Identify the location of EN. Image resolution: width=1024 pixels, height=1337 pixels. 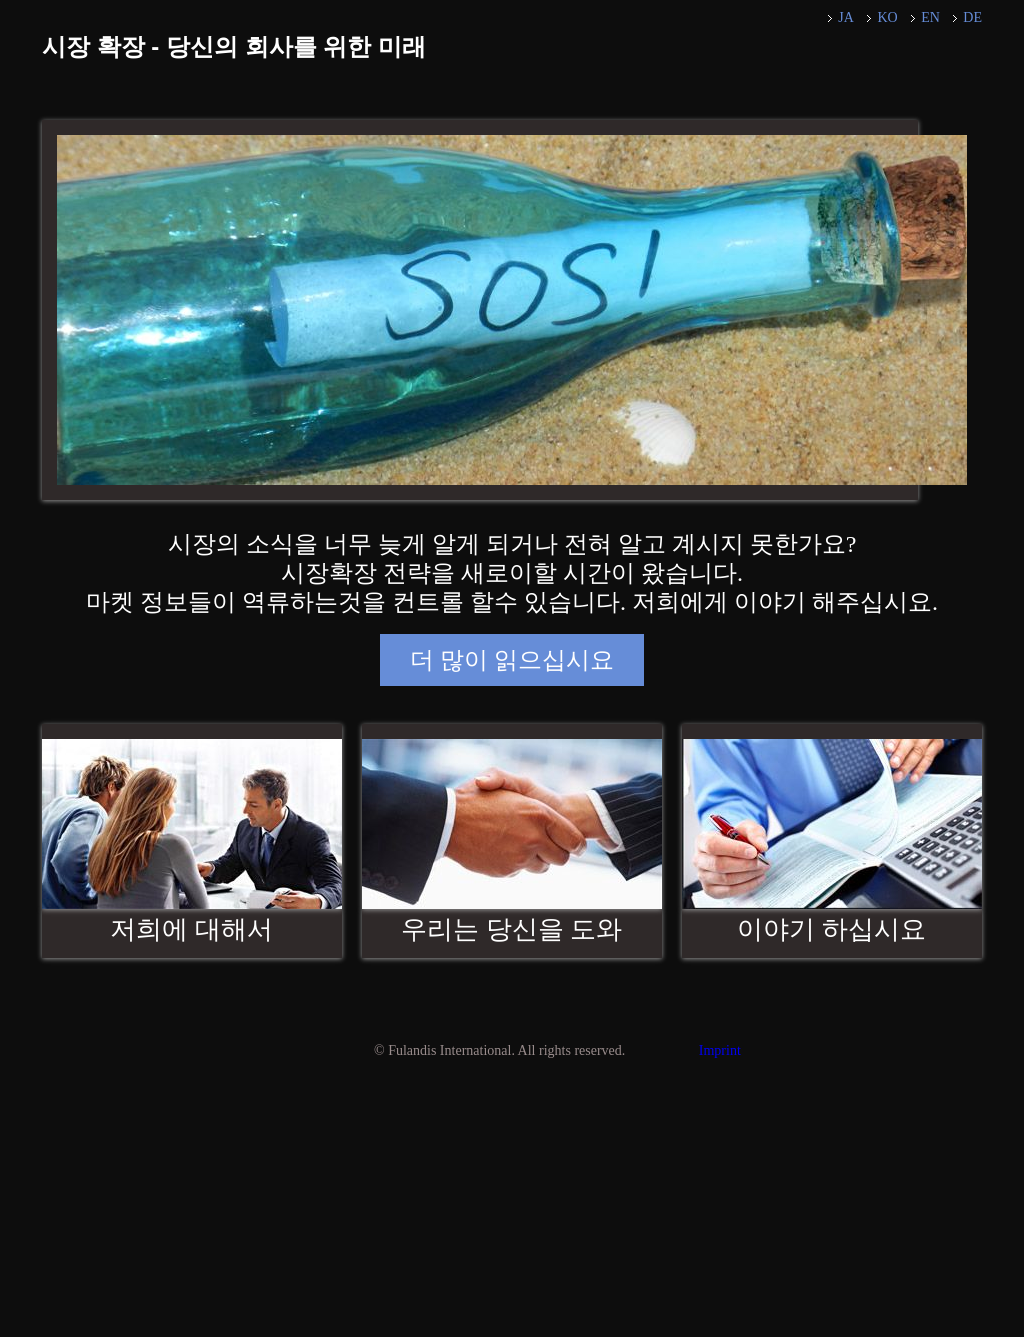
(930, 17).